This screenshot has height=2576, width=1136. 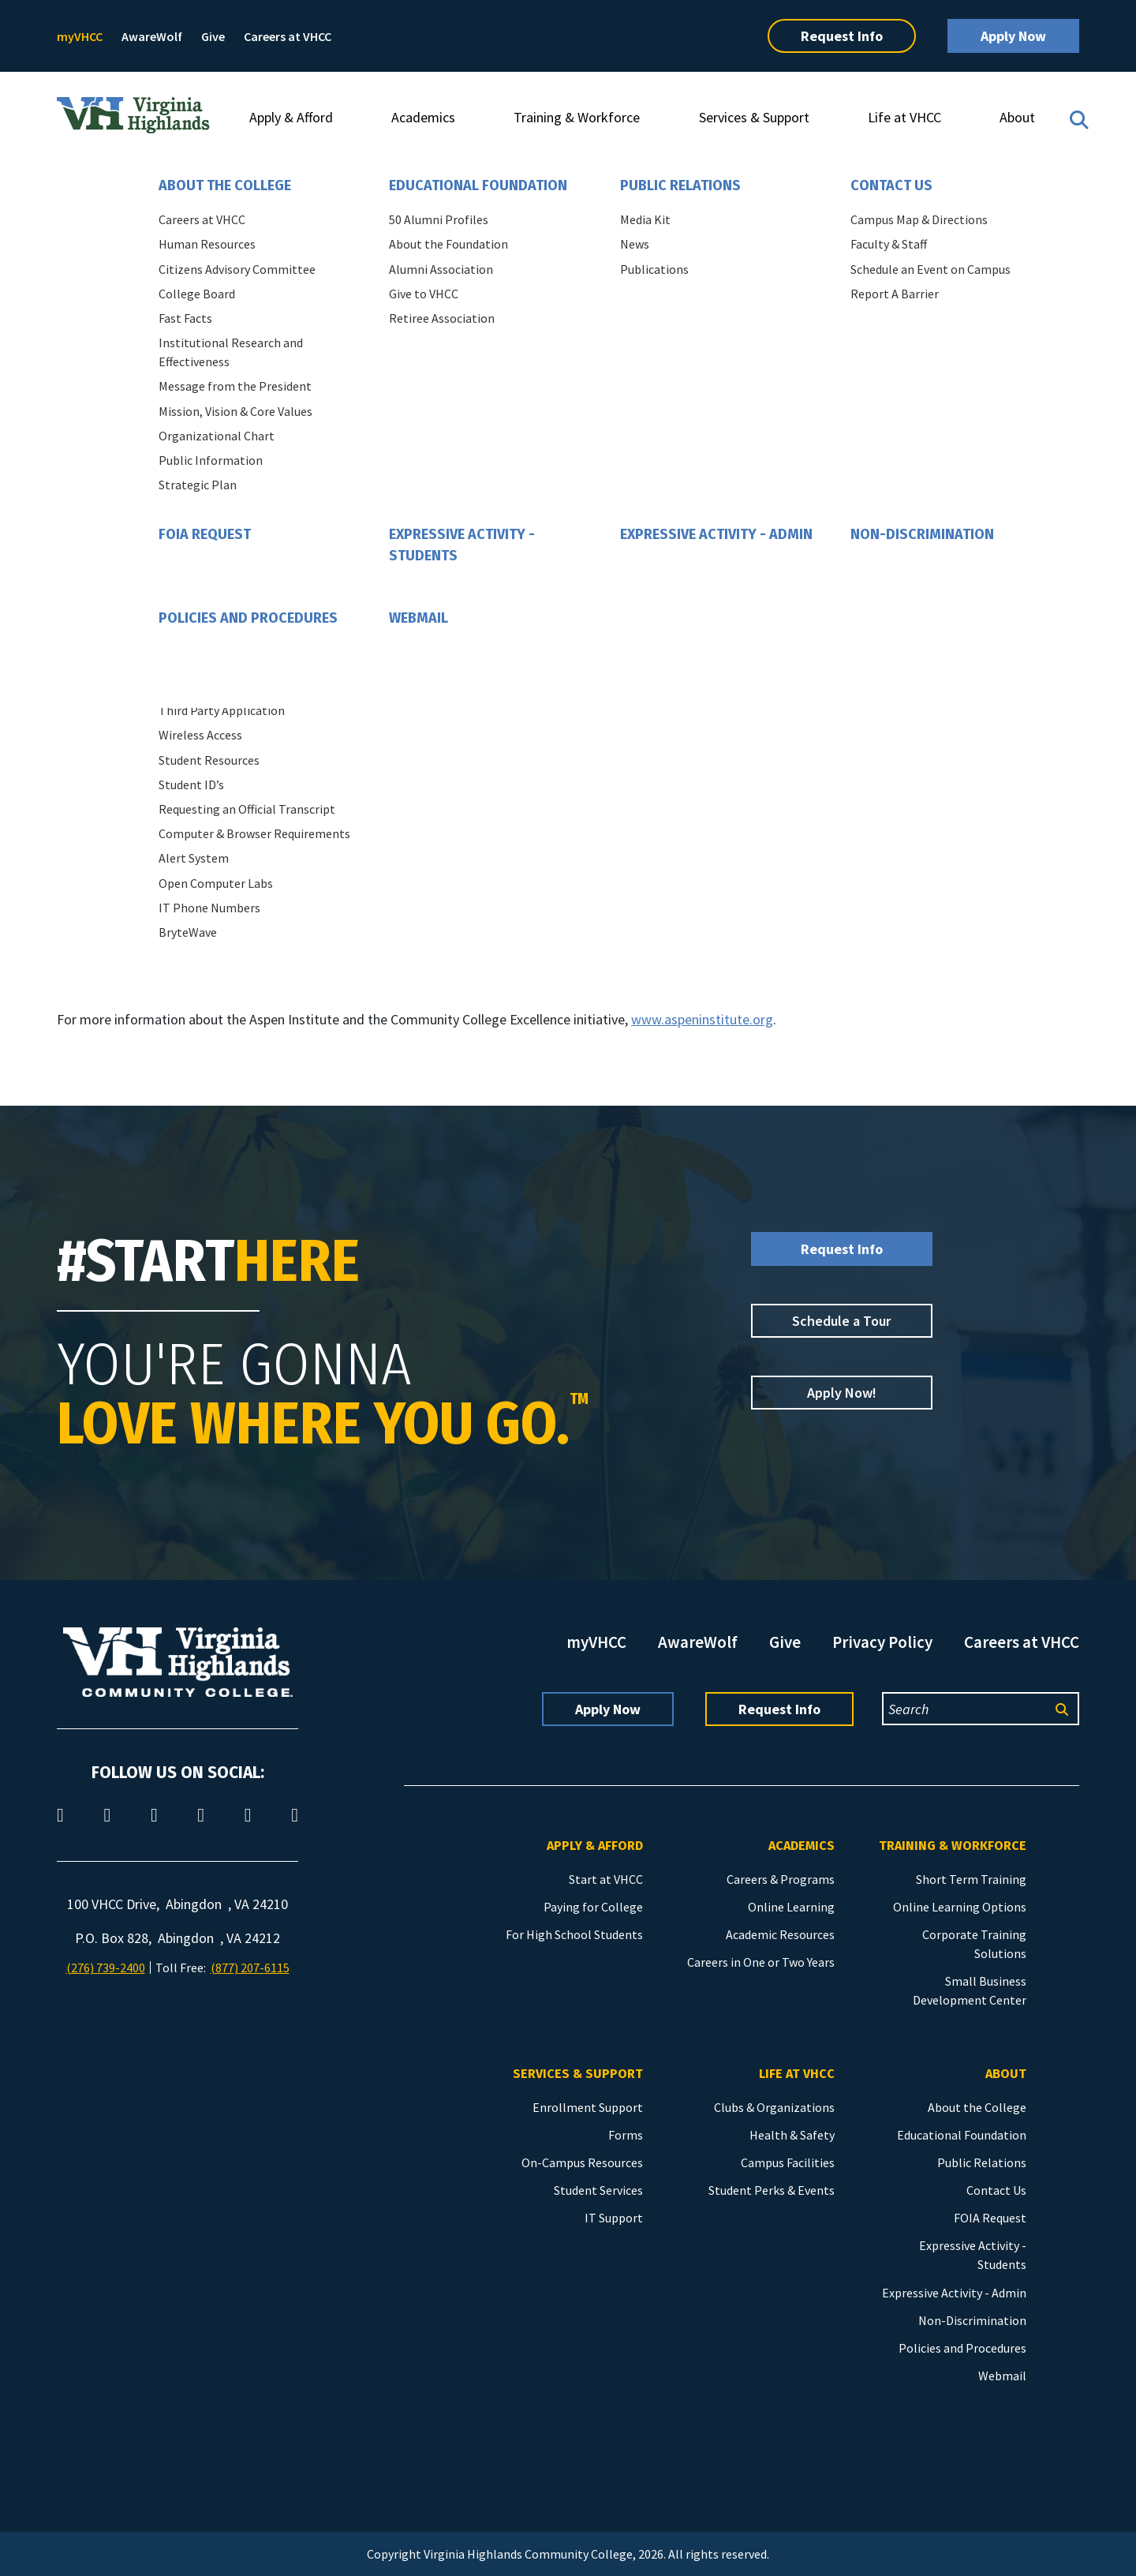 I want to click on Privacy Policy, so click(x=882, y=1642).